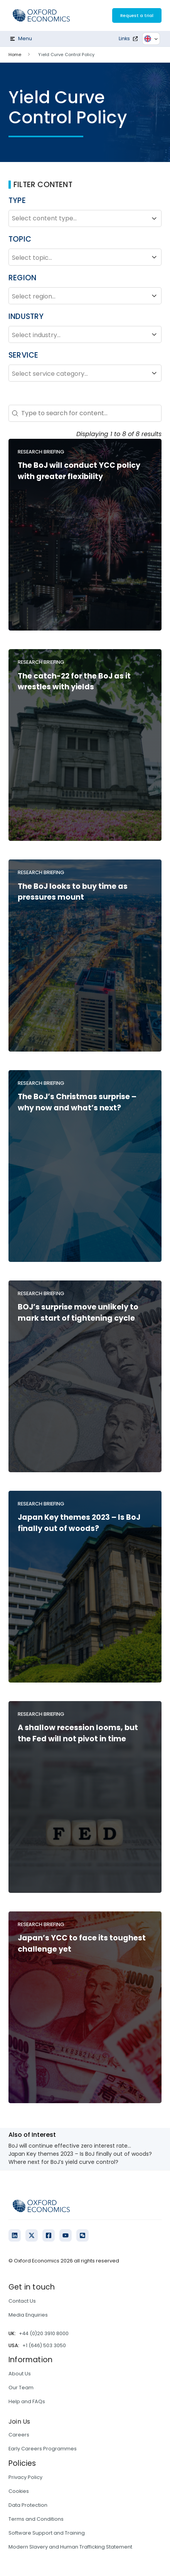 This screenshot has height=2576, width=170. What do you see at coordinates (14, 54) in the screenshot?
I see `Home` at bounding box center [14, 54].